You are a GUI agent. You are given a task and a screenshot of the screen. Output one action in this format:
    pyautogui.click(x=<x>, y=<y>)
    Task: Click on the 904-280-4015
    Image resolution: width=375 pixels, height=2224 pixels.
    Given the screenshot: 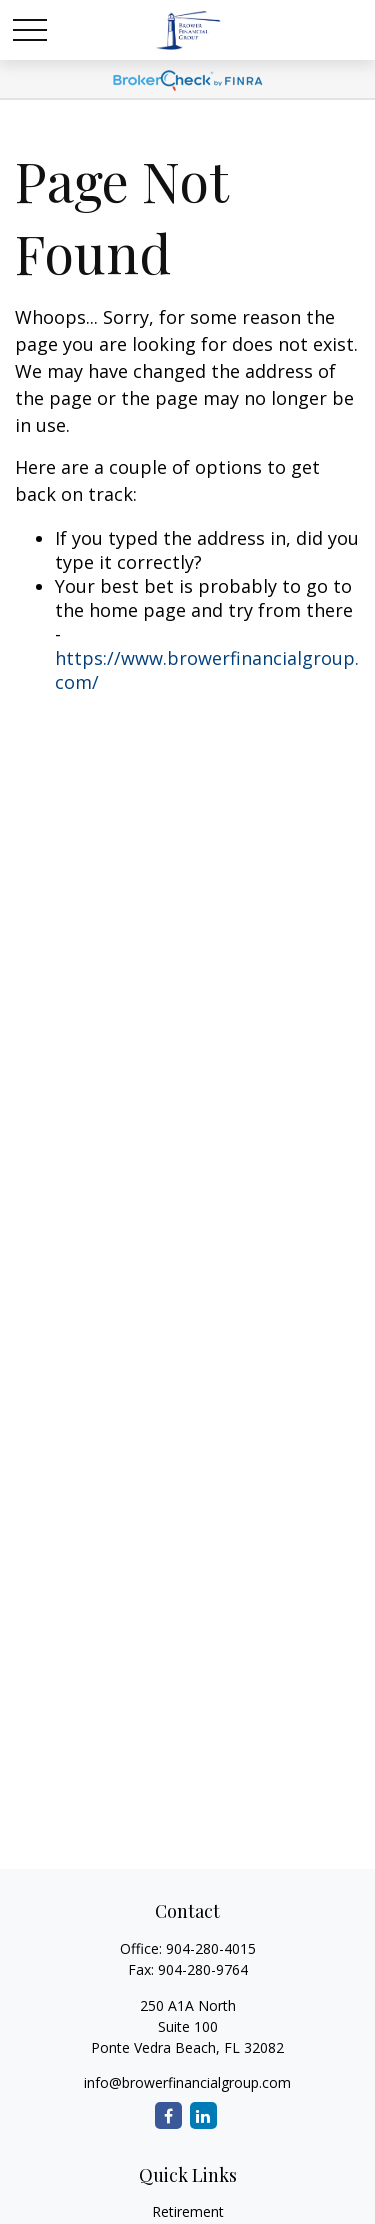 What is the action you would take?
    pyautogui.click(x=211, y=1948)
    